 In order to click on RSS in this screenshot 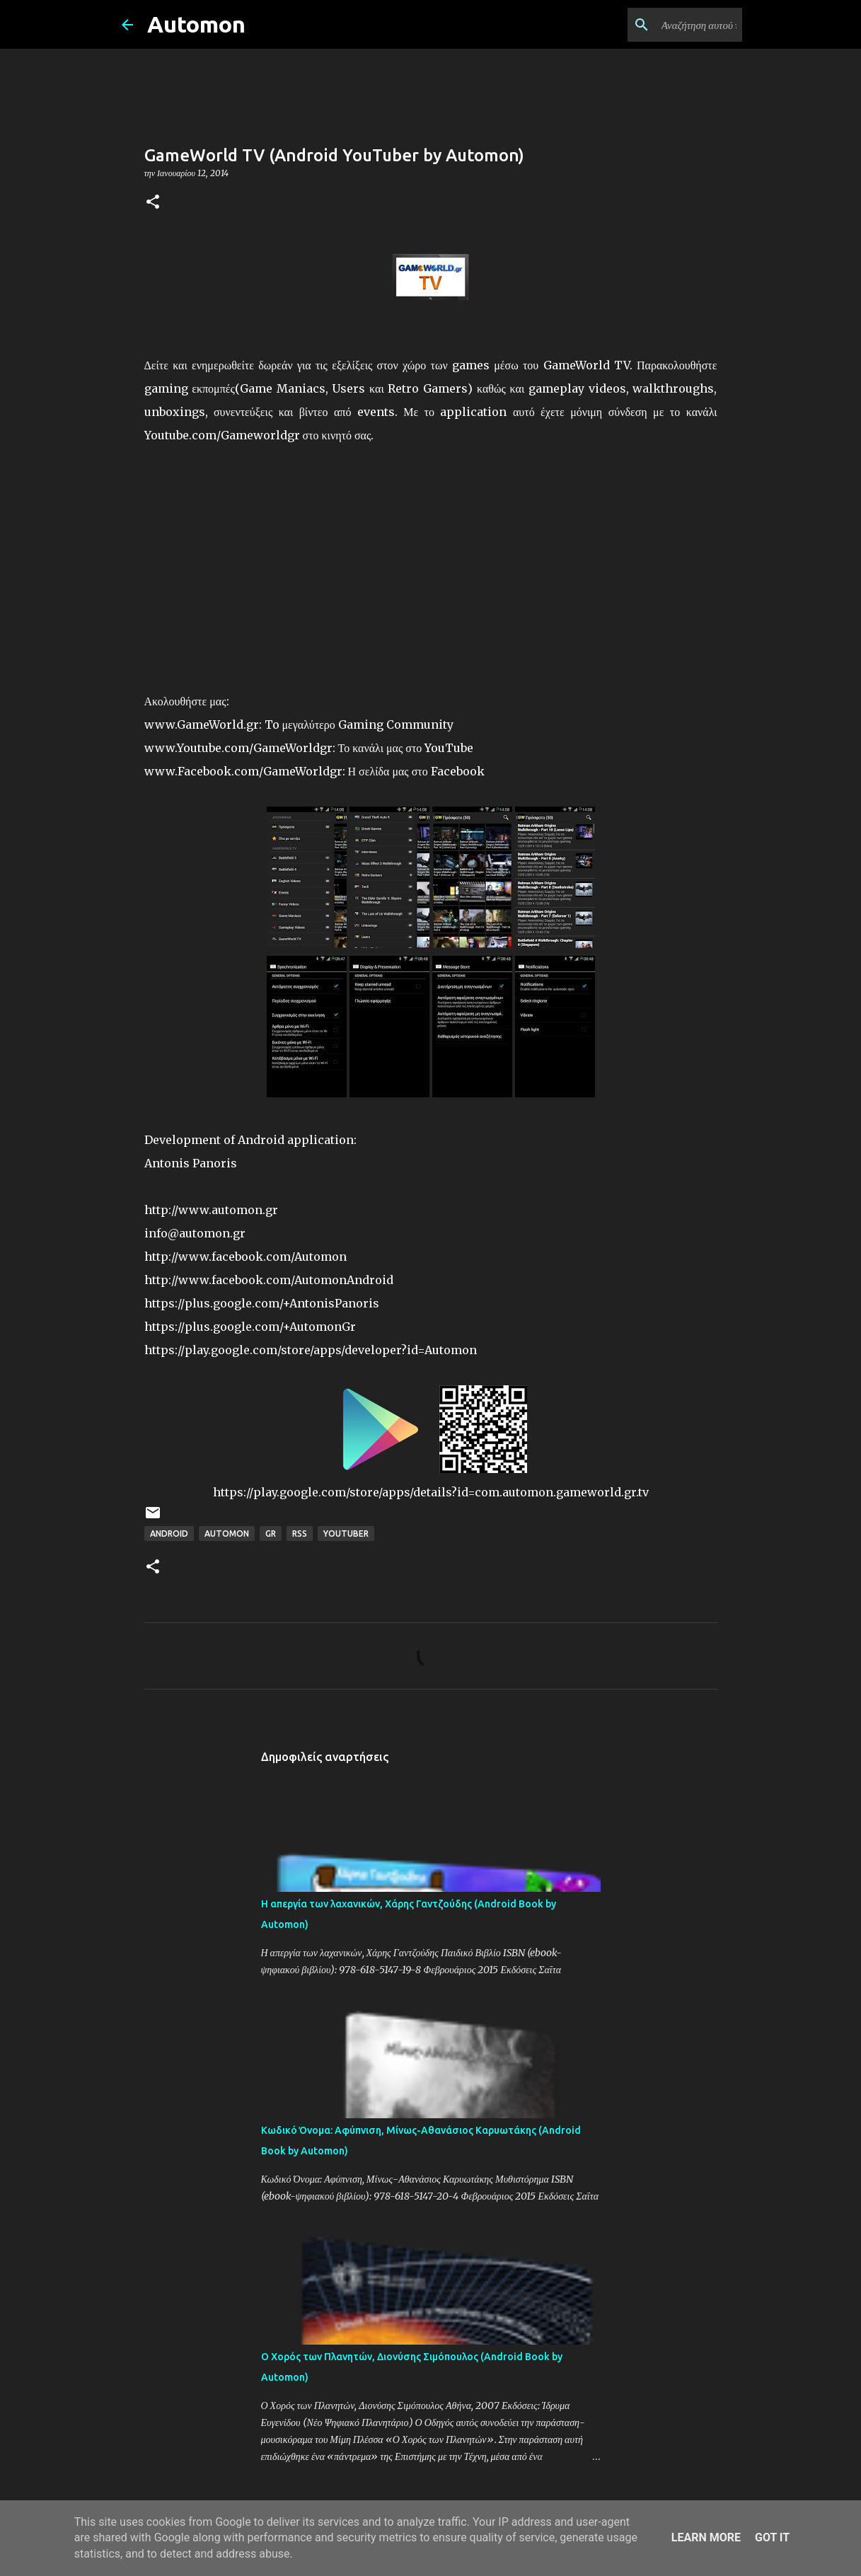, I will do `click(299, 1533)`.